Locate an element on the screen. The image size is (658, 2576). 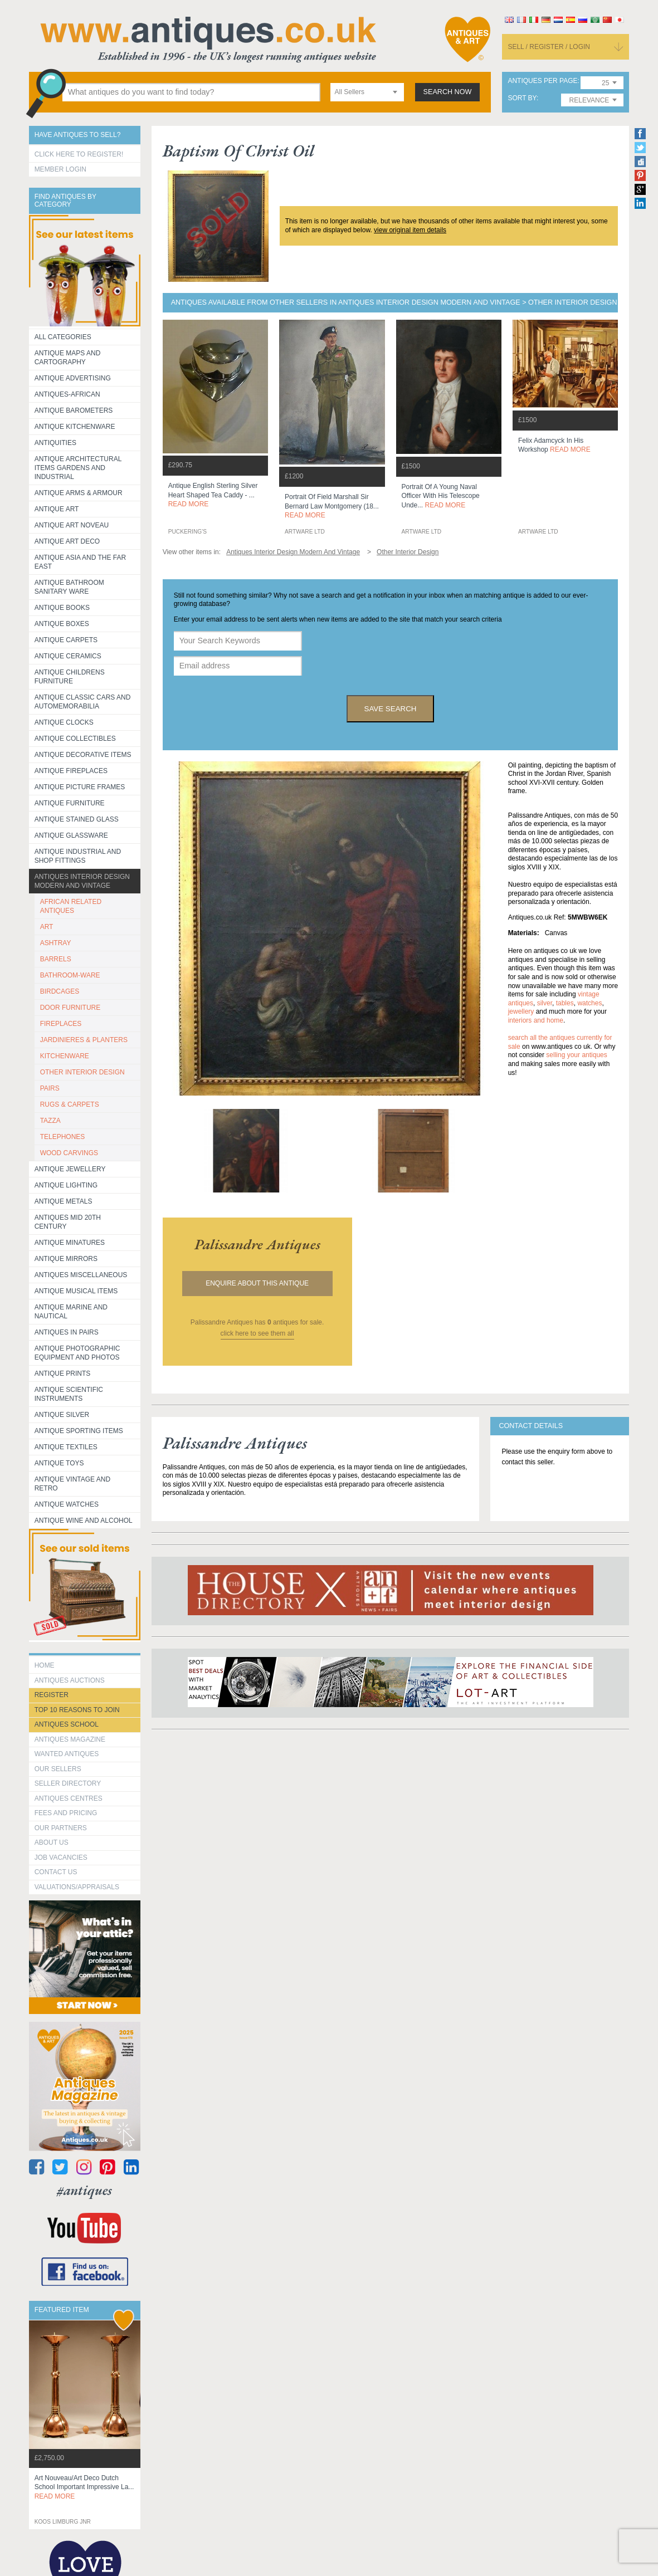
KITCHENWARE is located at coordinates (64, 1056).